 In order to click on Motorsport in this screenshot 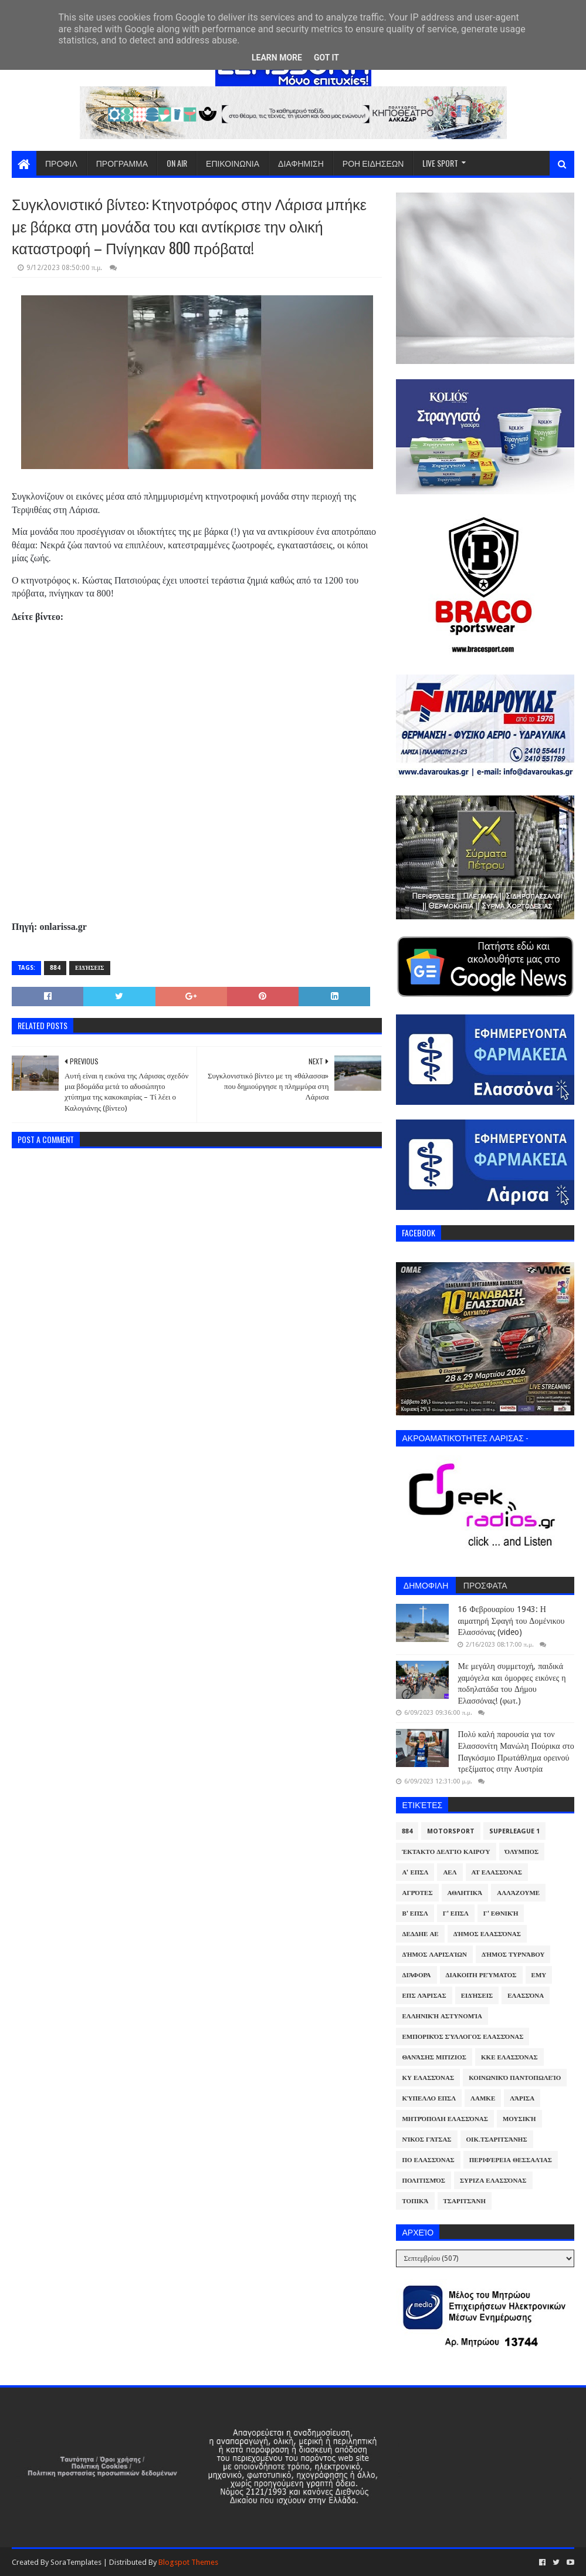, I will do `click(451, 1831)`.